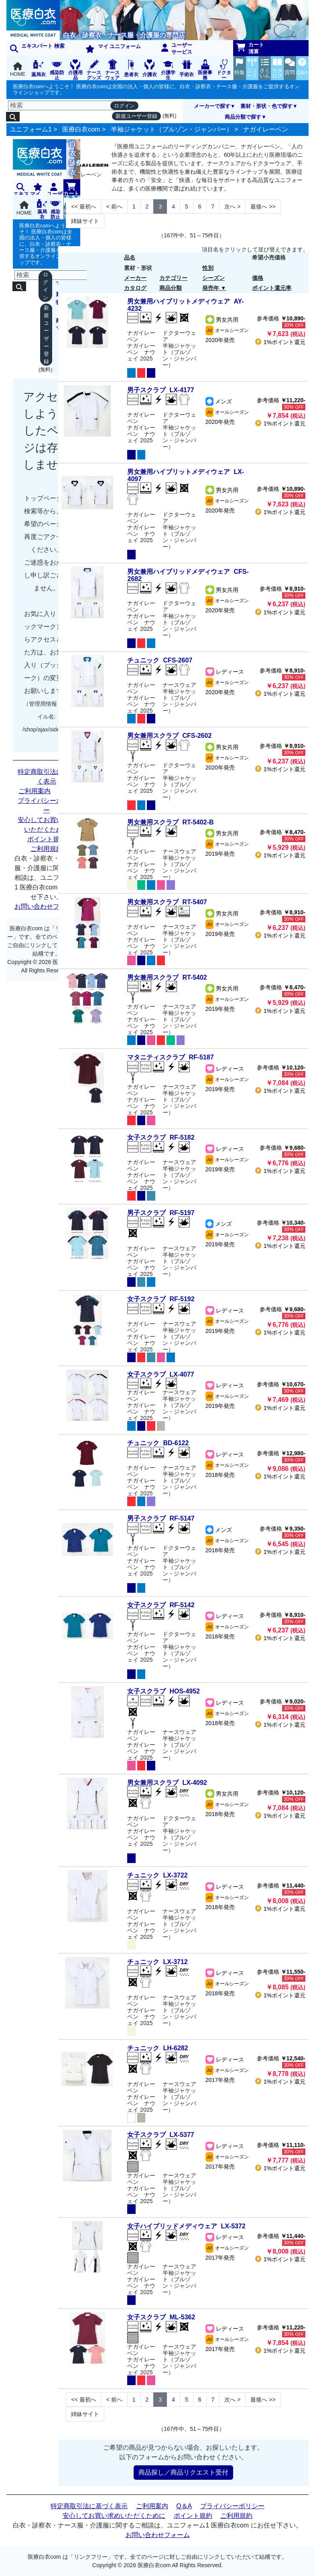  Describe the element at coordinates (124, 106) in the screenshot. I see `ログイン` at that location.